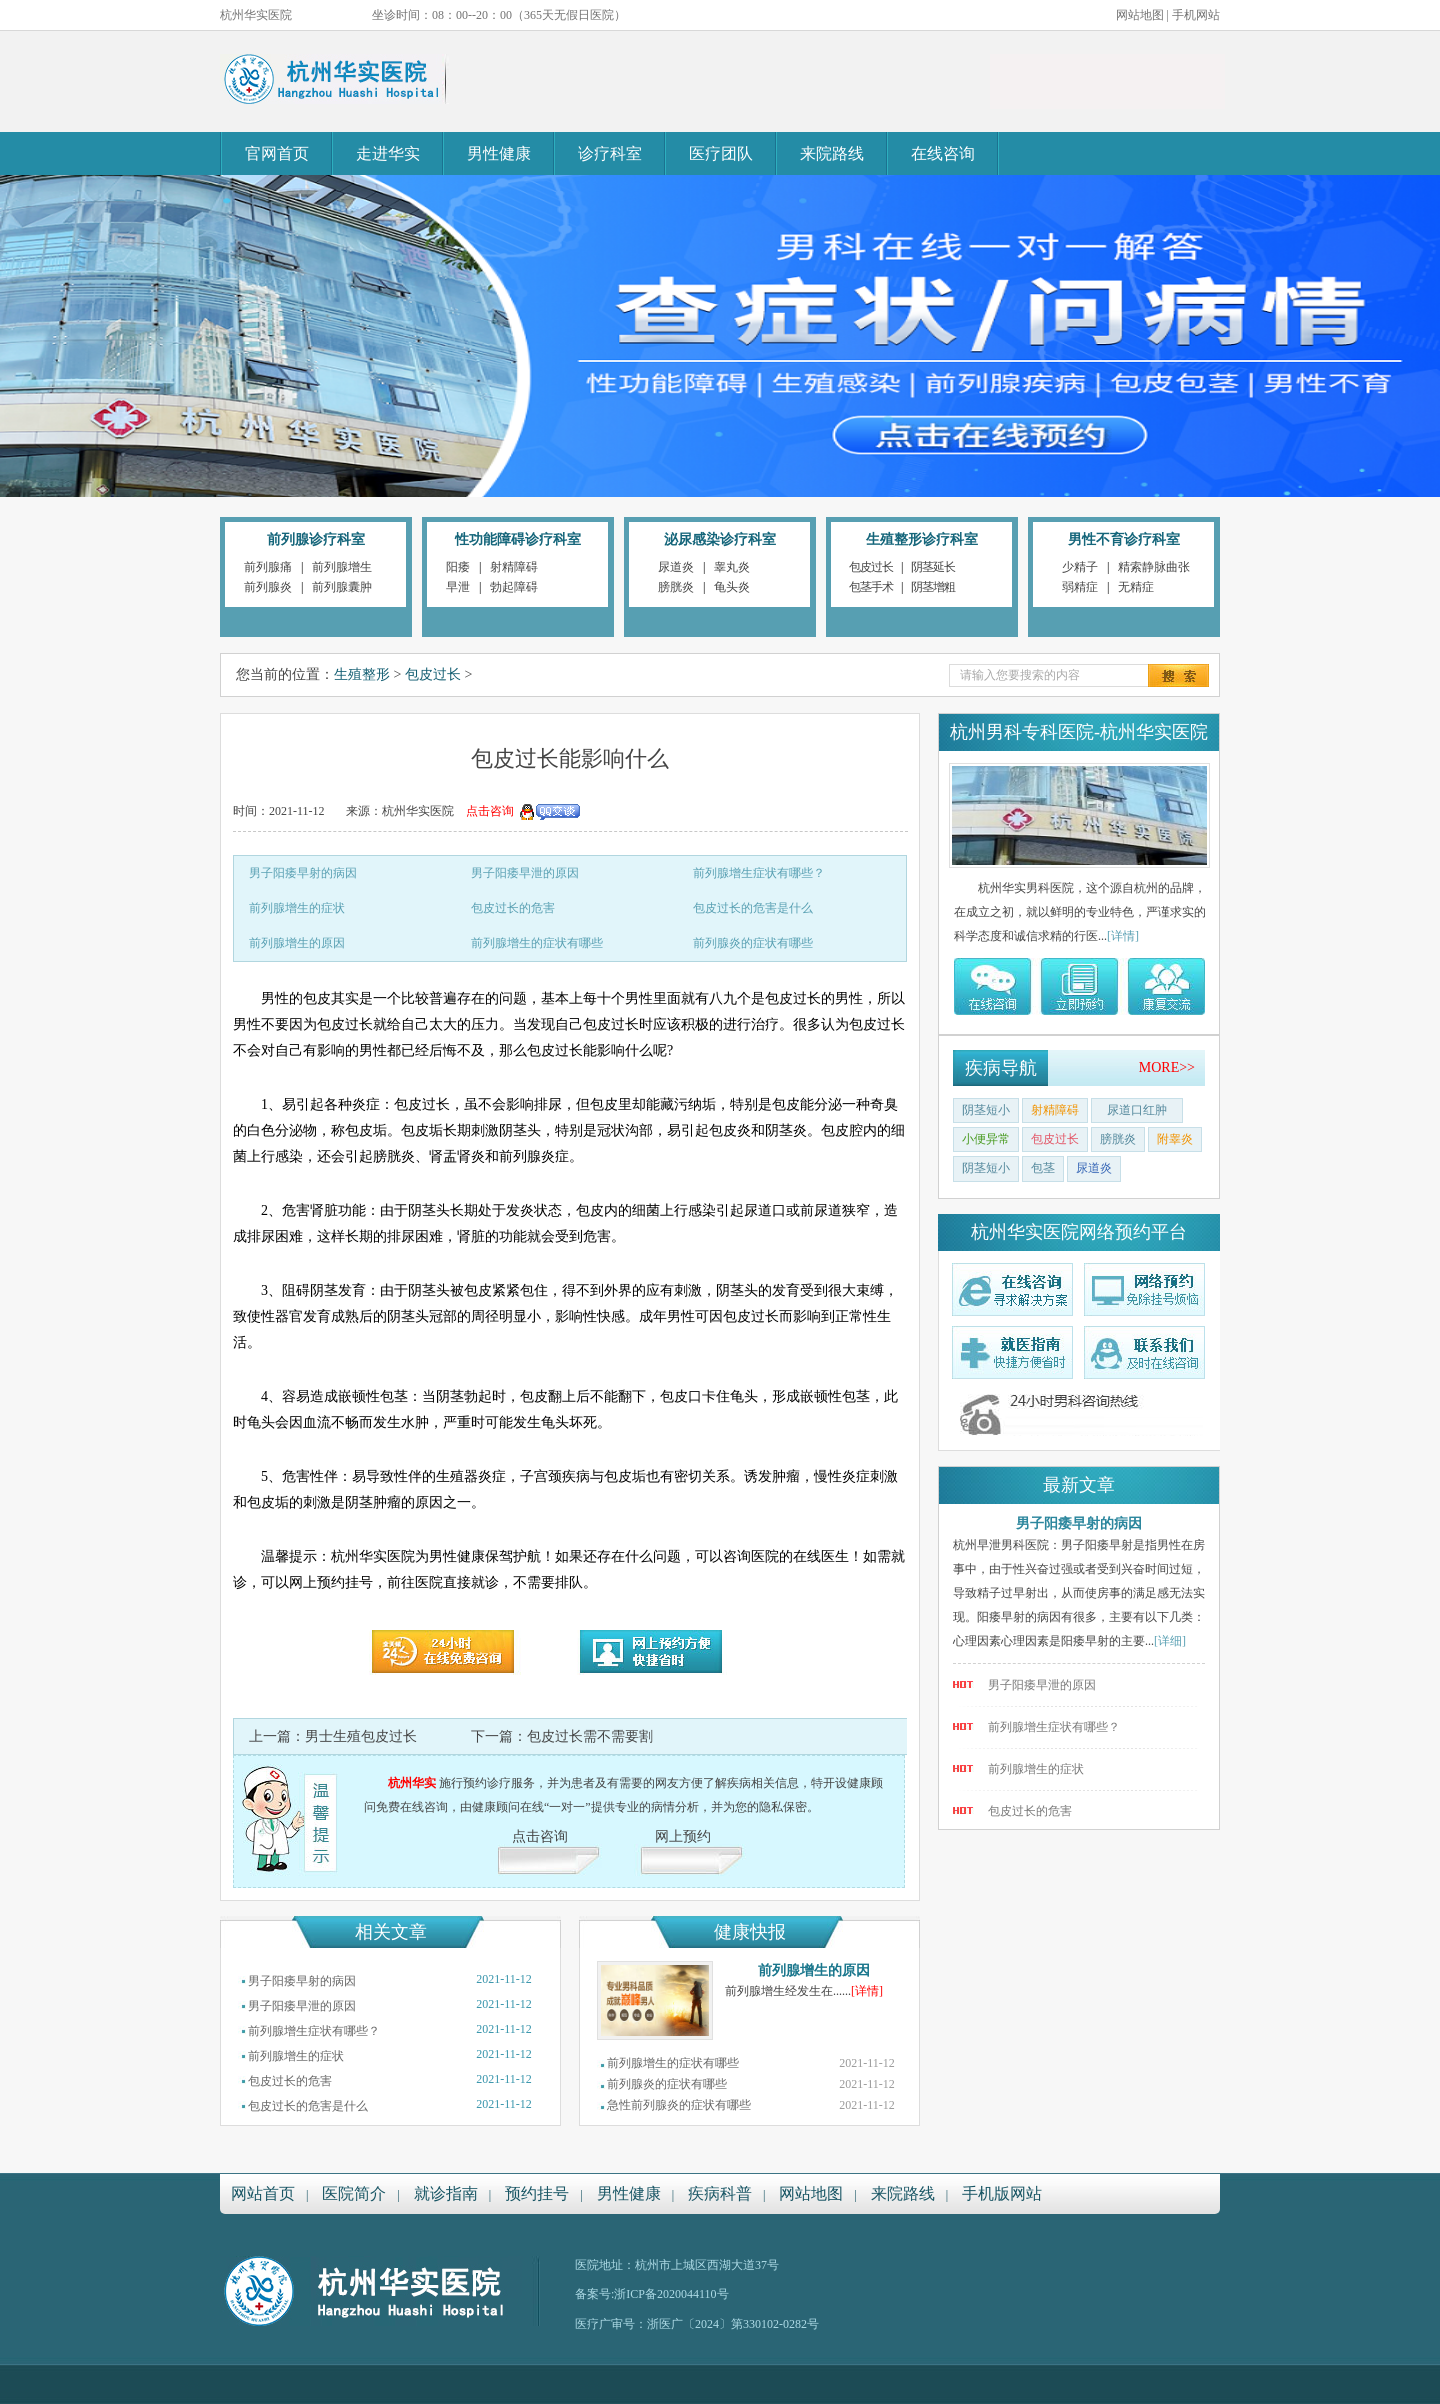 The image size is (1440, 2404). I want to click on 疾病科普, so click(720, 2193).